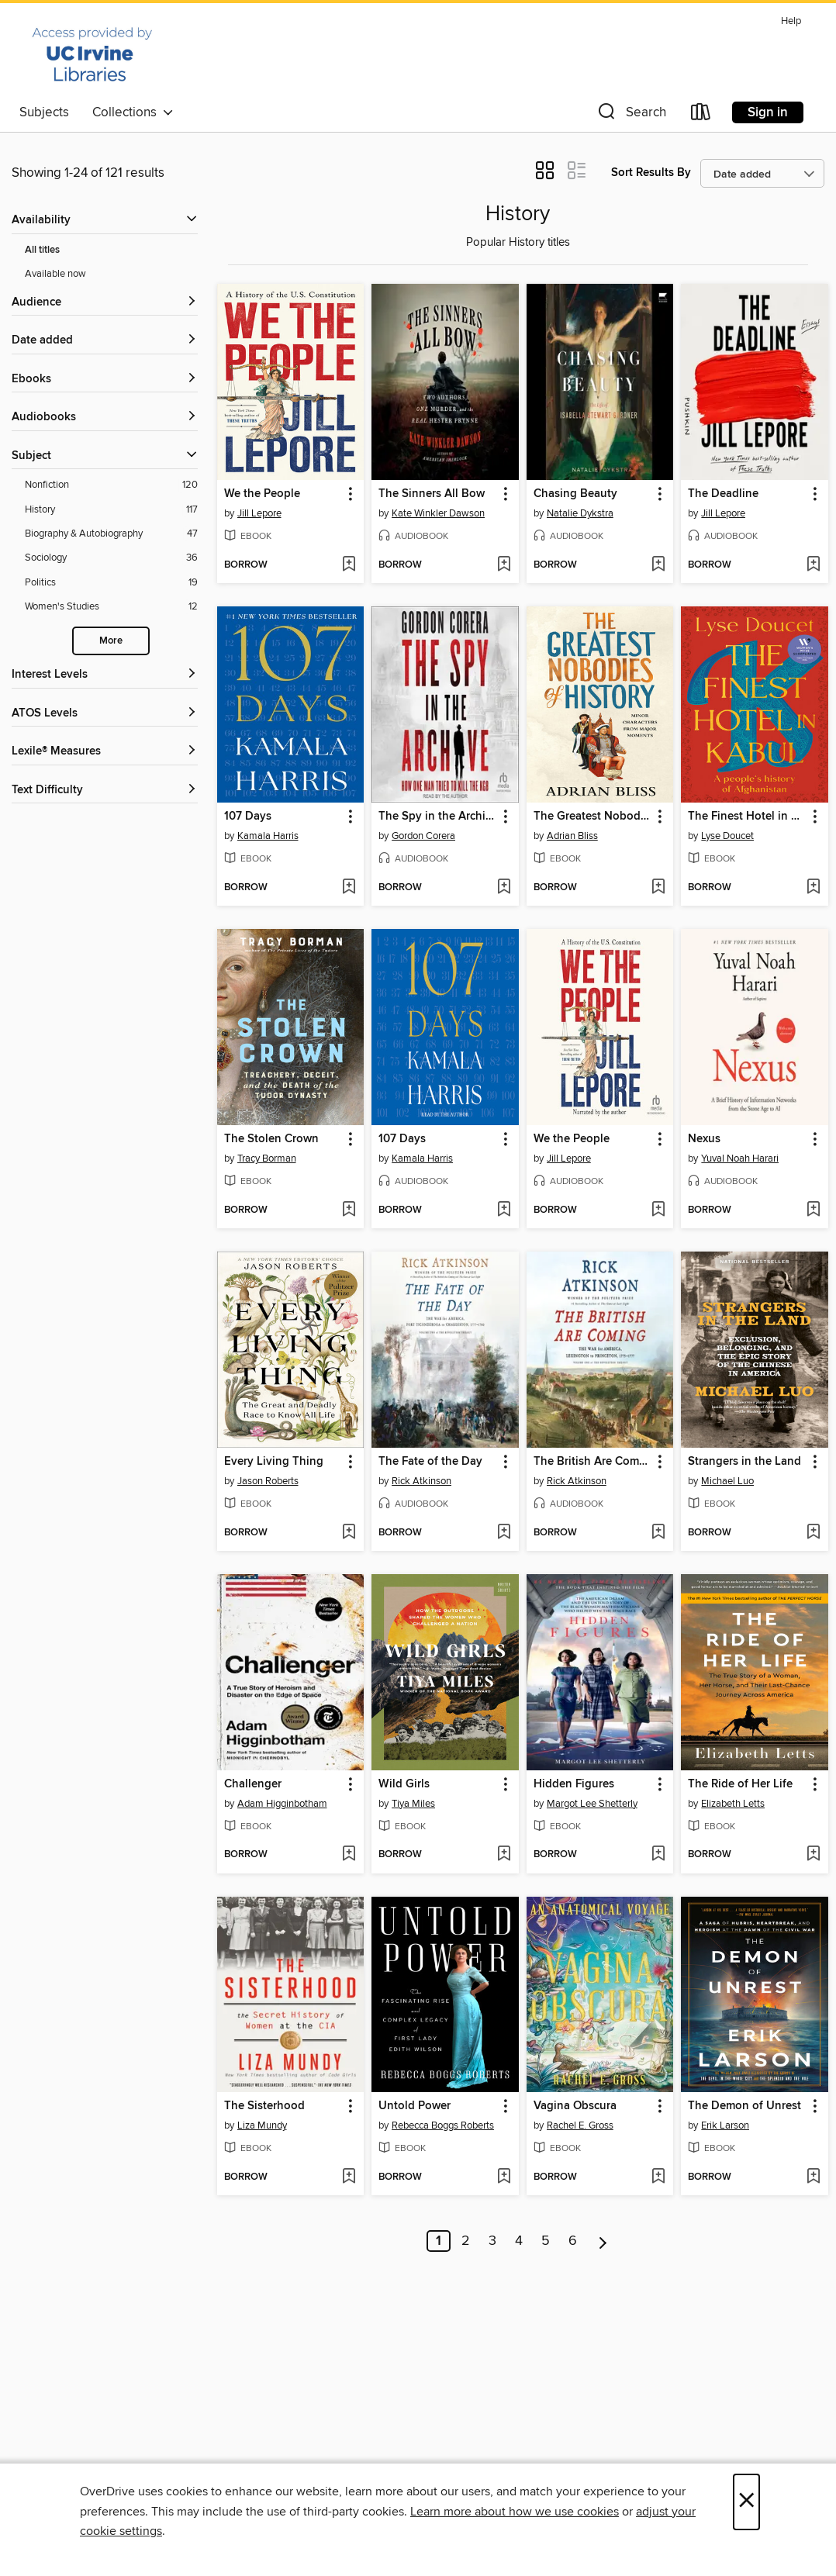  I want to click on [Interest Levels filters], so click(105, 675).